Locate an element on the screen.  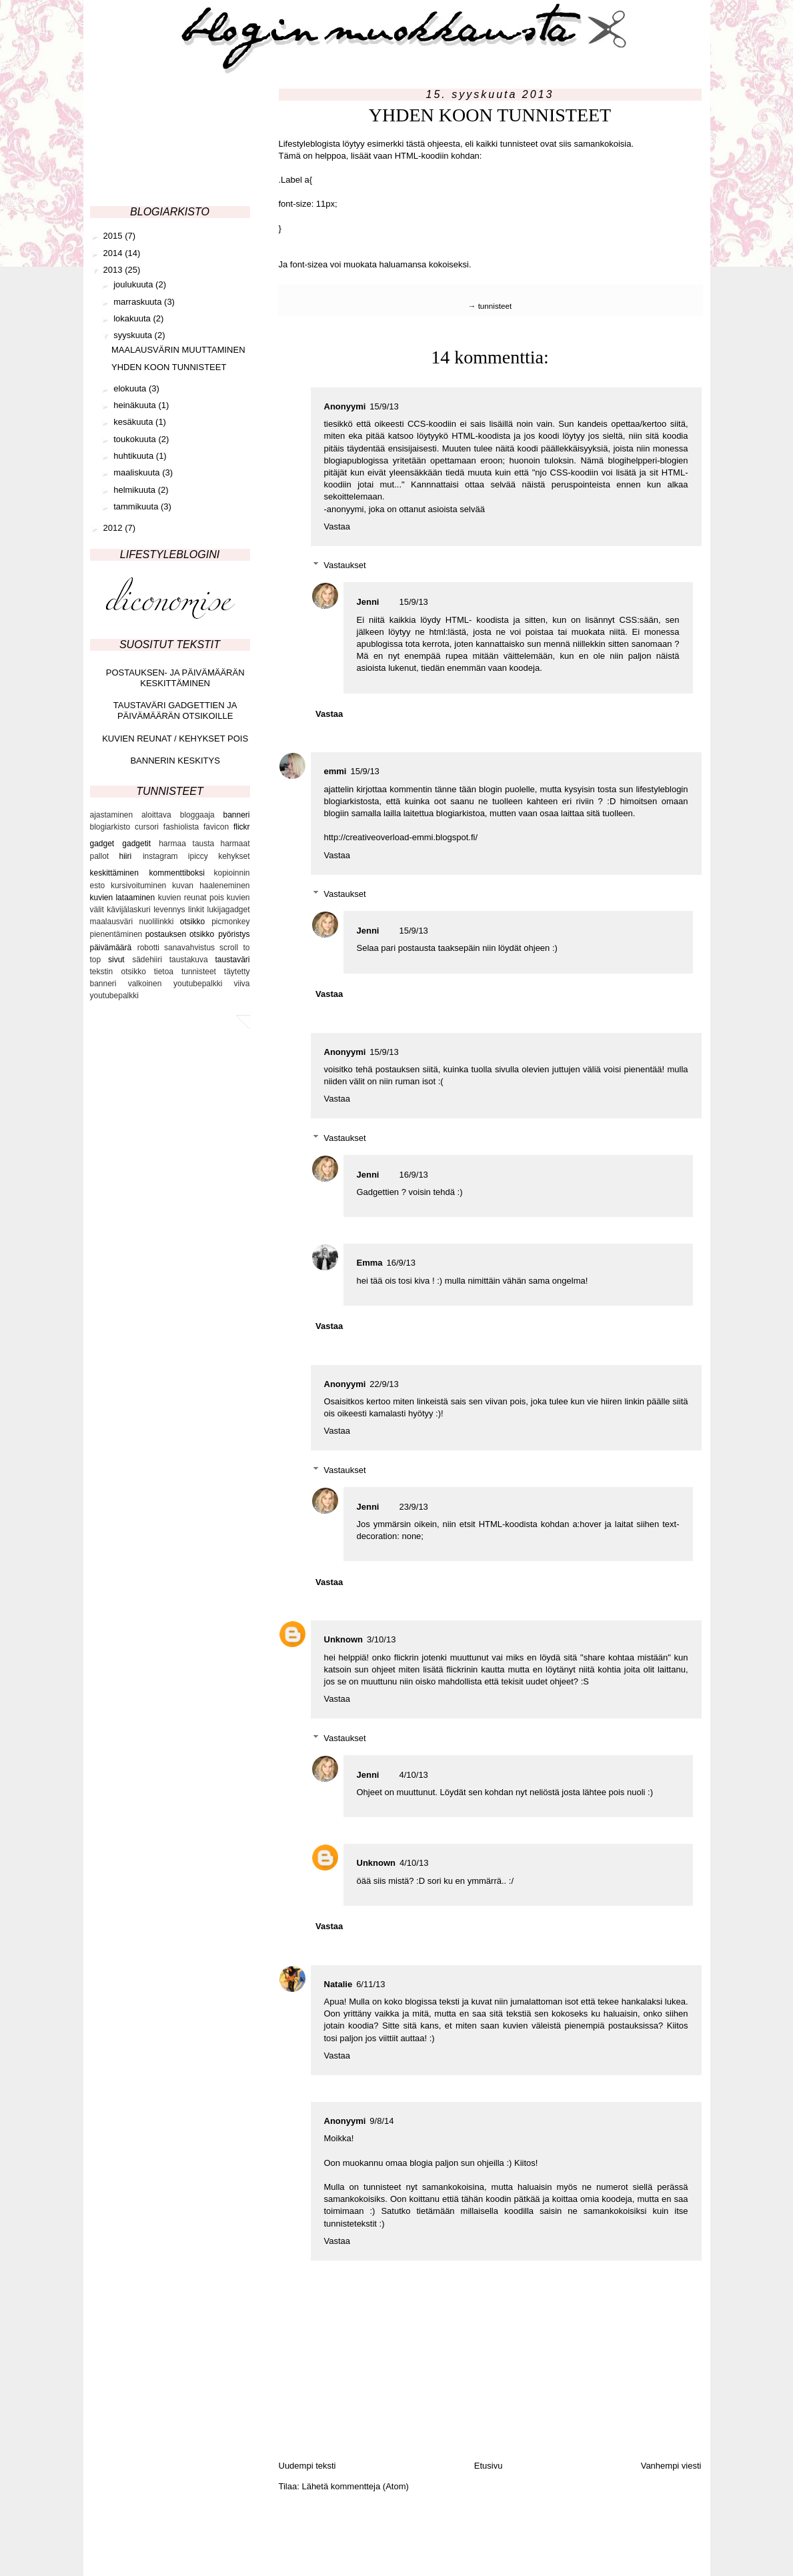
emmi is located at coordinates (335, 771).